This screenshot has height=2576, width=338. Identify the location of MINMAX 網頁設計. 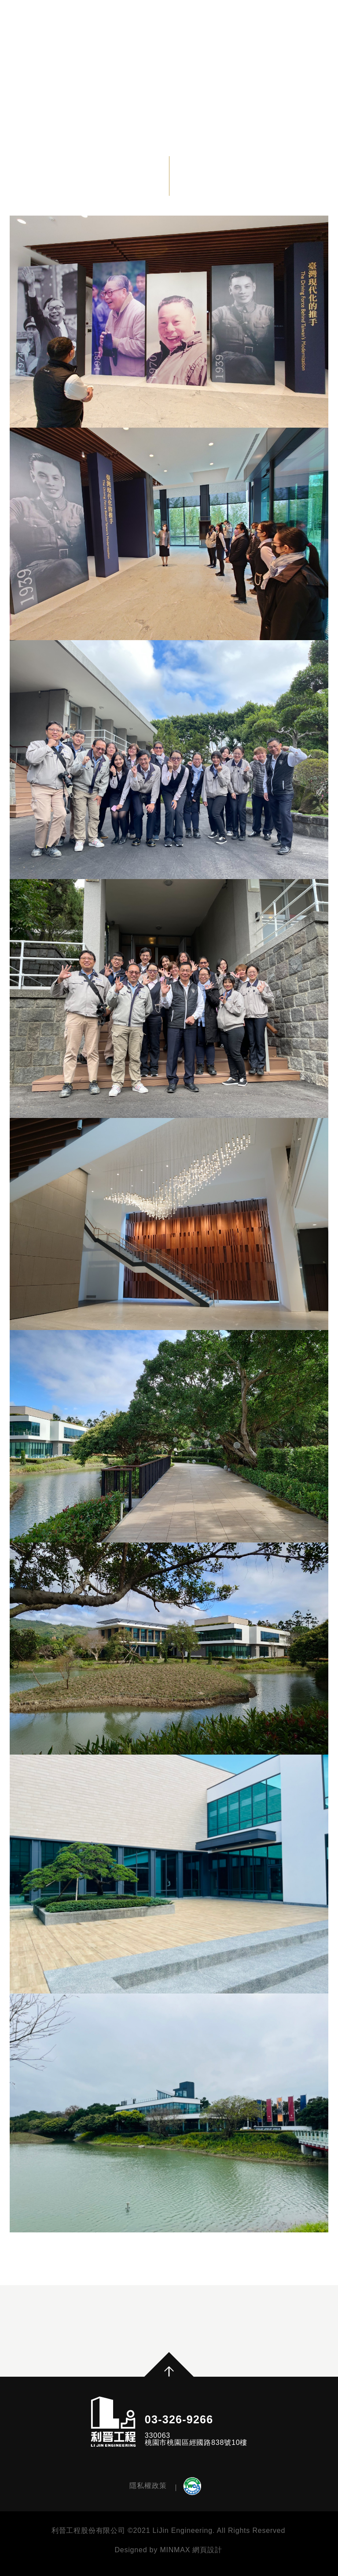
(191, 2550).